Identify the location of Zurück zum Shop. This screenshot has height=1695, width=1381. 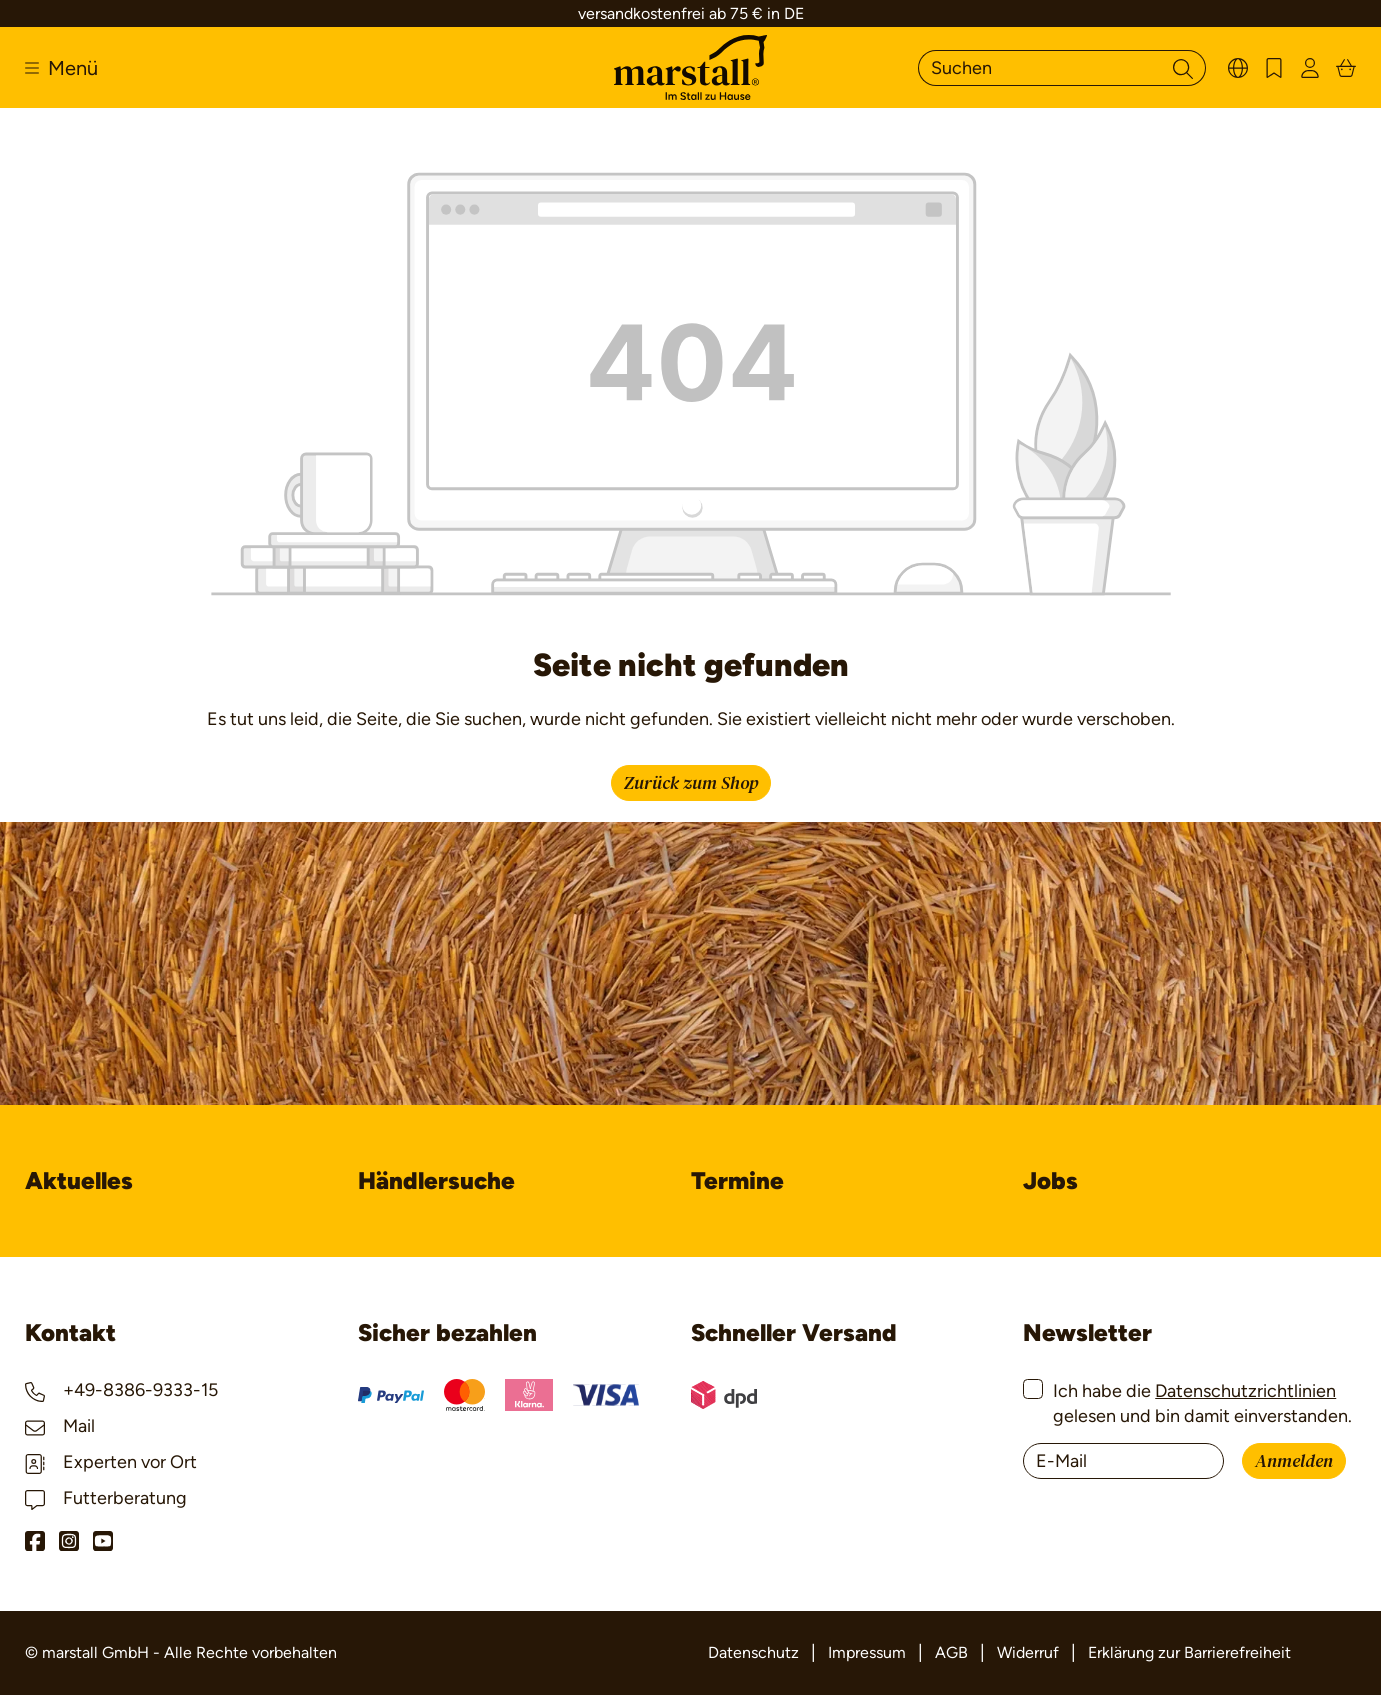
(691, 783).